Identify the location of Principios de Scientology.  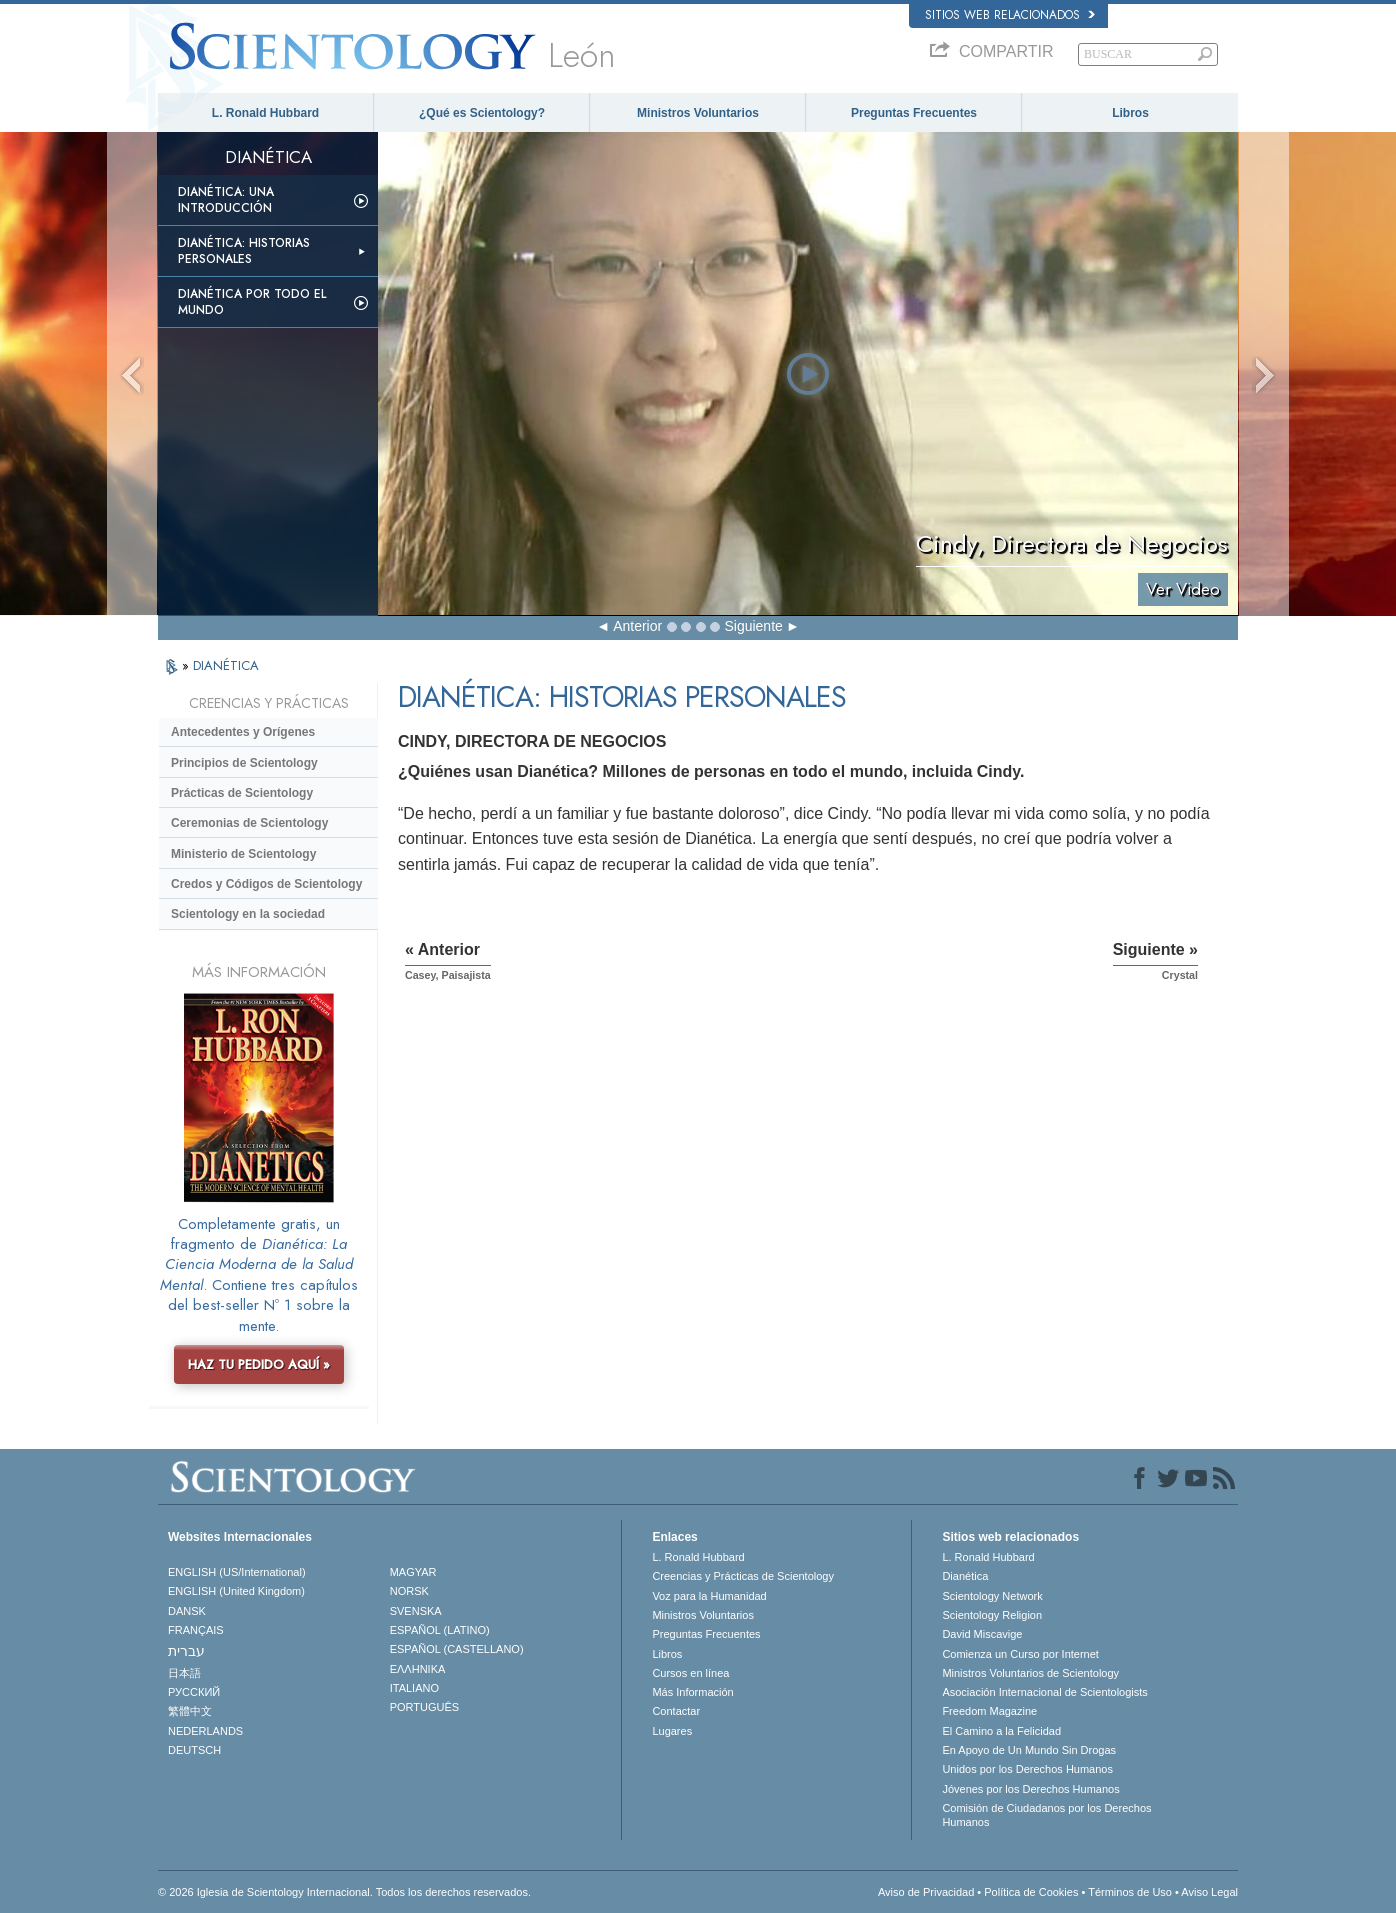
(244, 763).